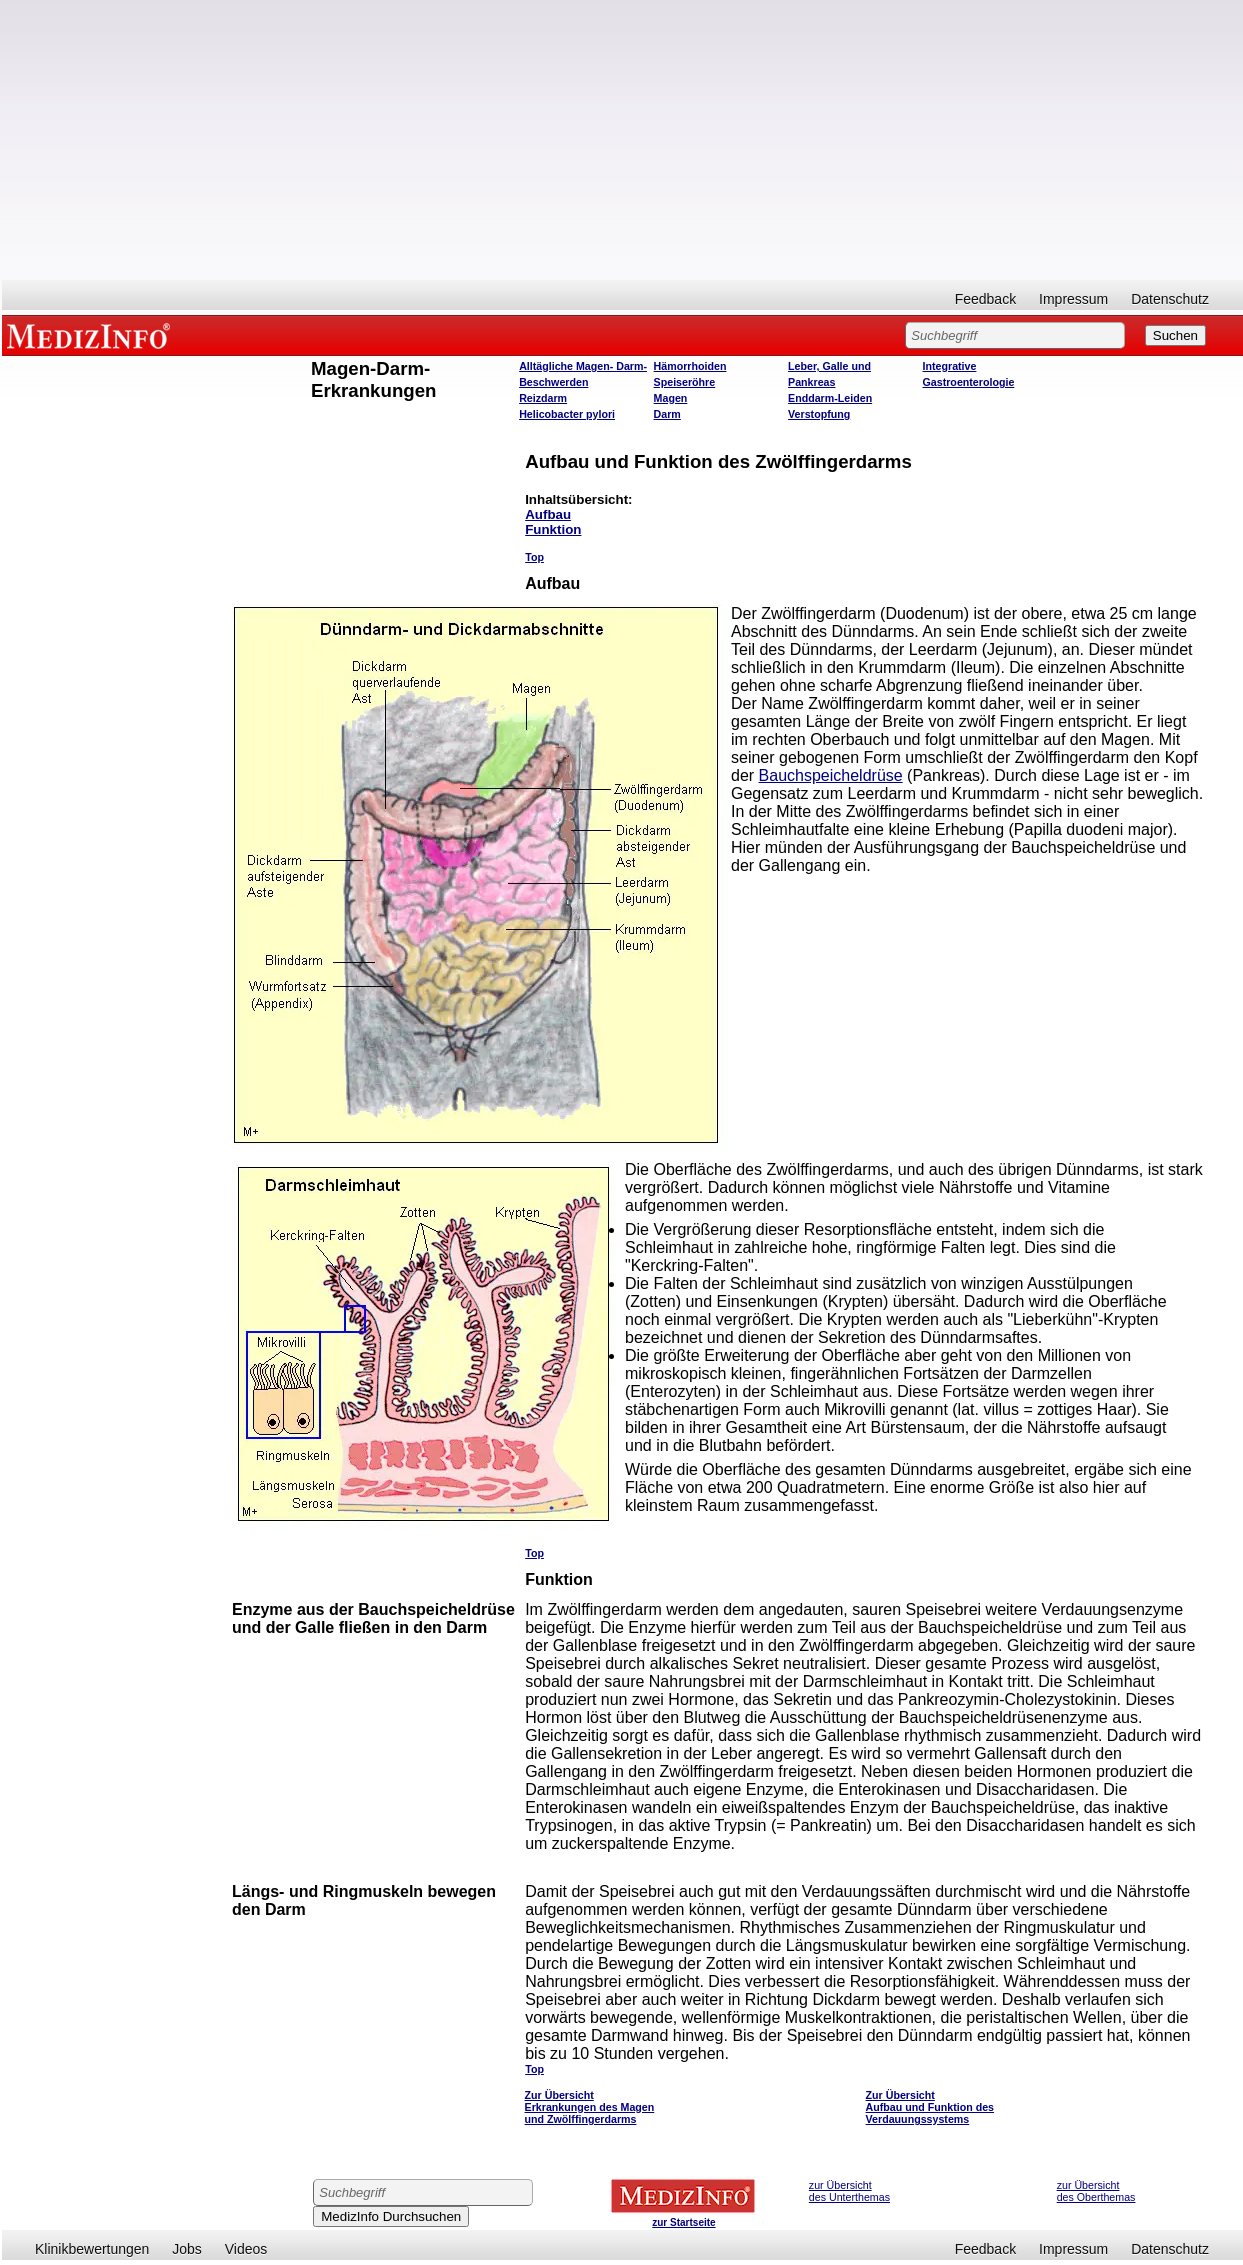  I want to click on Videos, so click(246, 2249).